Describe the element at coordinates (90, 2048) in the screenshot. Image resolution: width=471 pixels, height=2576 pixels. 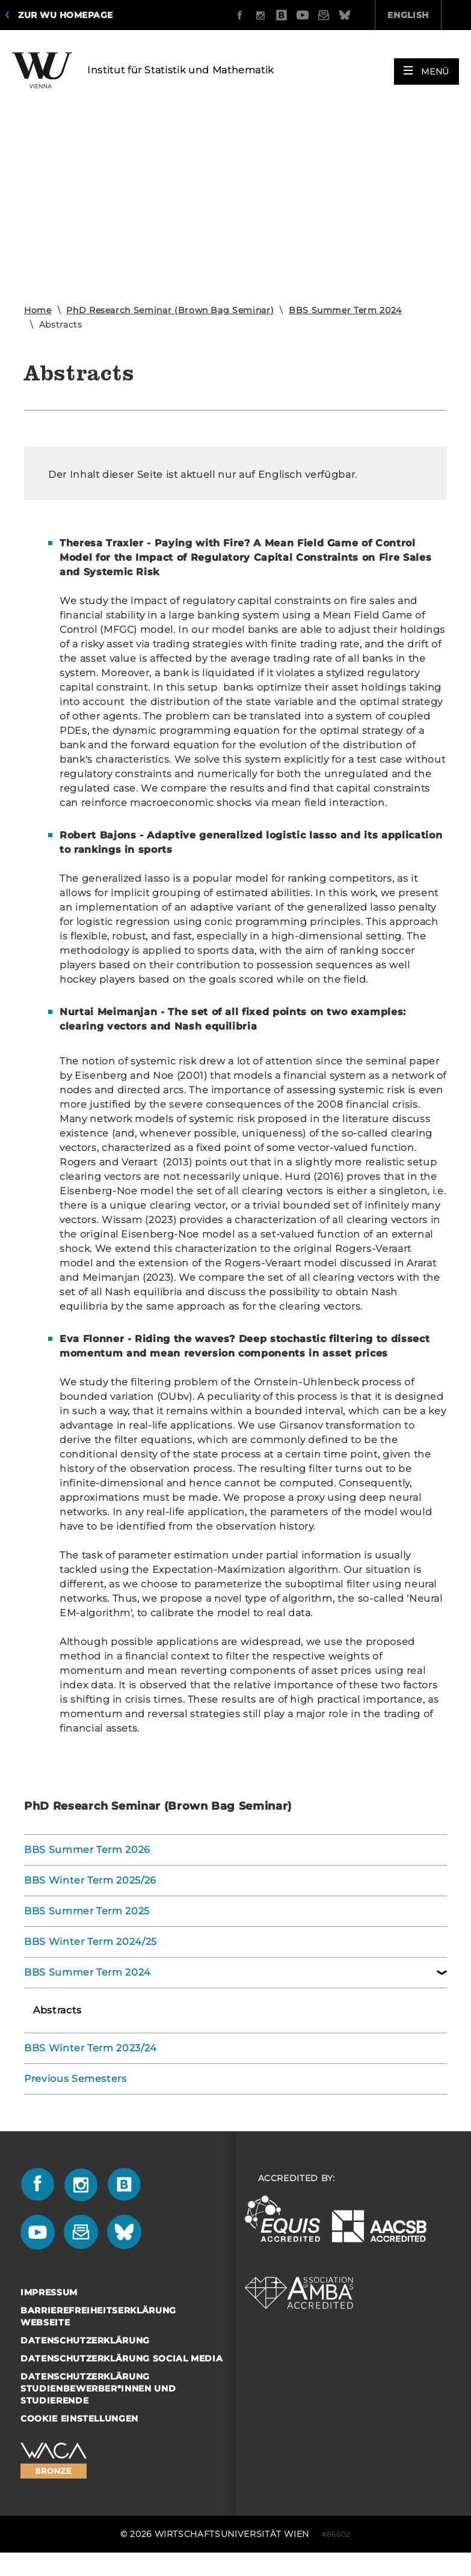
I see `BBS Winter Term 2023/24` at that location.